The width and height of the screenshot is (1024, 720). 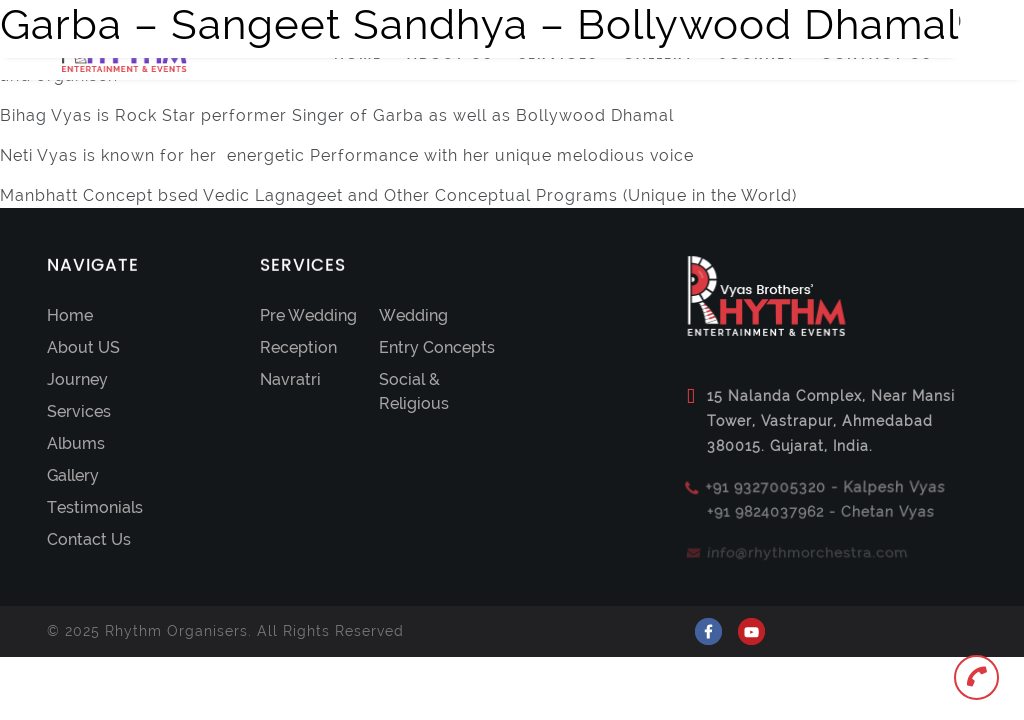 I want to click on Contact Us, so click(x=89, y=539).